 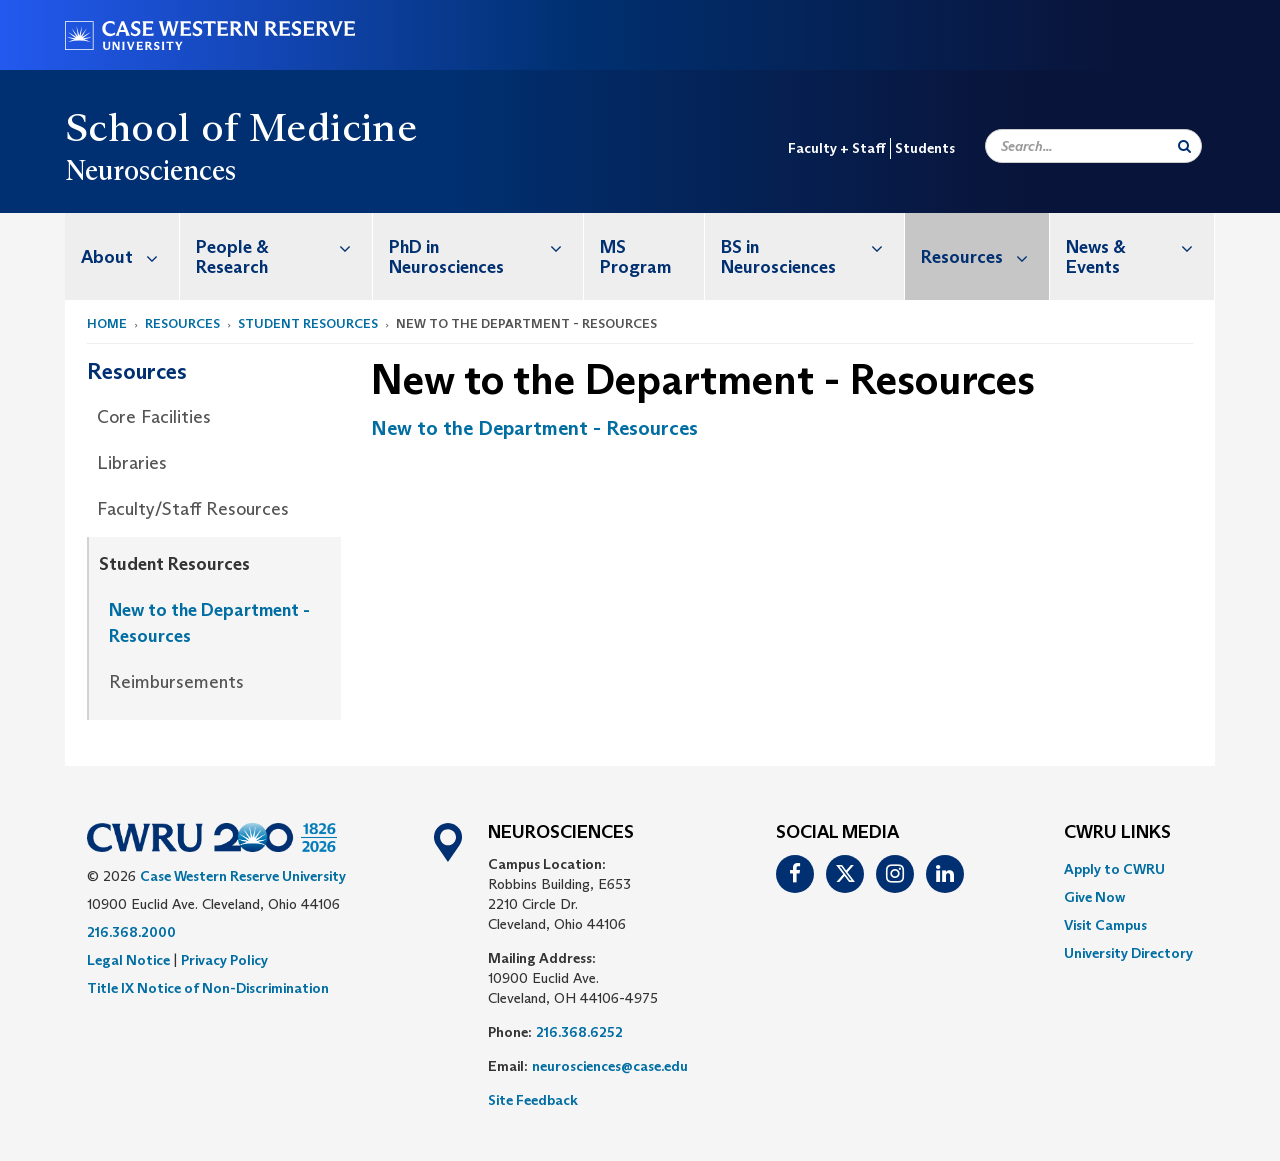 What do you see at coordinates (122, 256) in the screenshot?
I see `[menuitem]` at bounding box center [122, 256].